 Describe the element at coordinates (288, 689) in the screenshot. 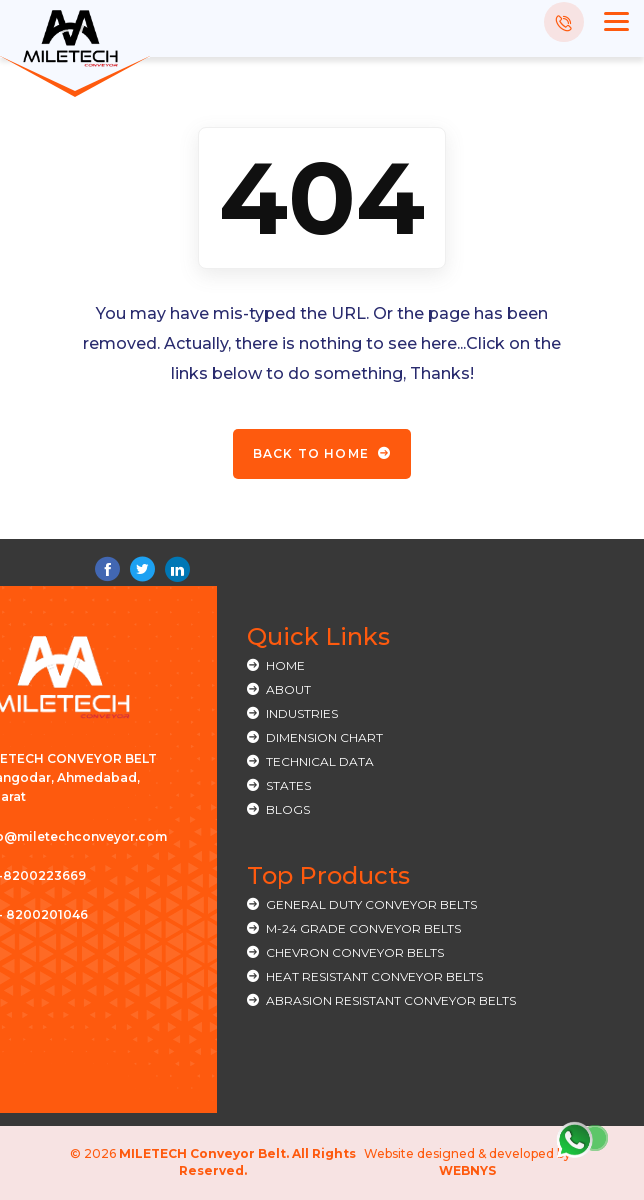

I see `About` at that location.